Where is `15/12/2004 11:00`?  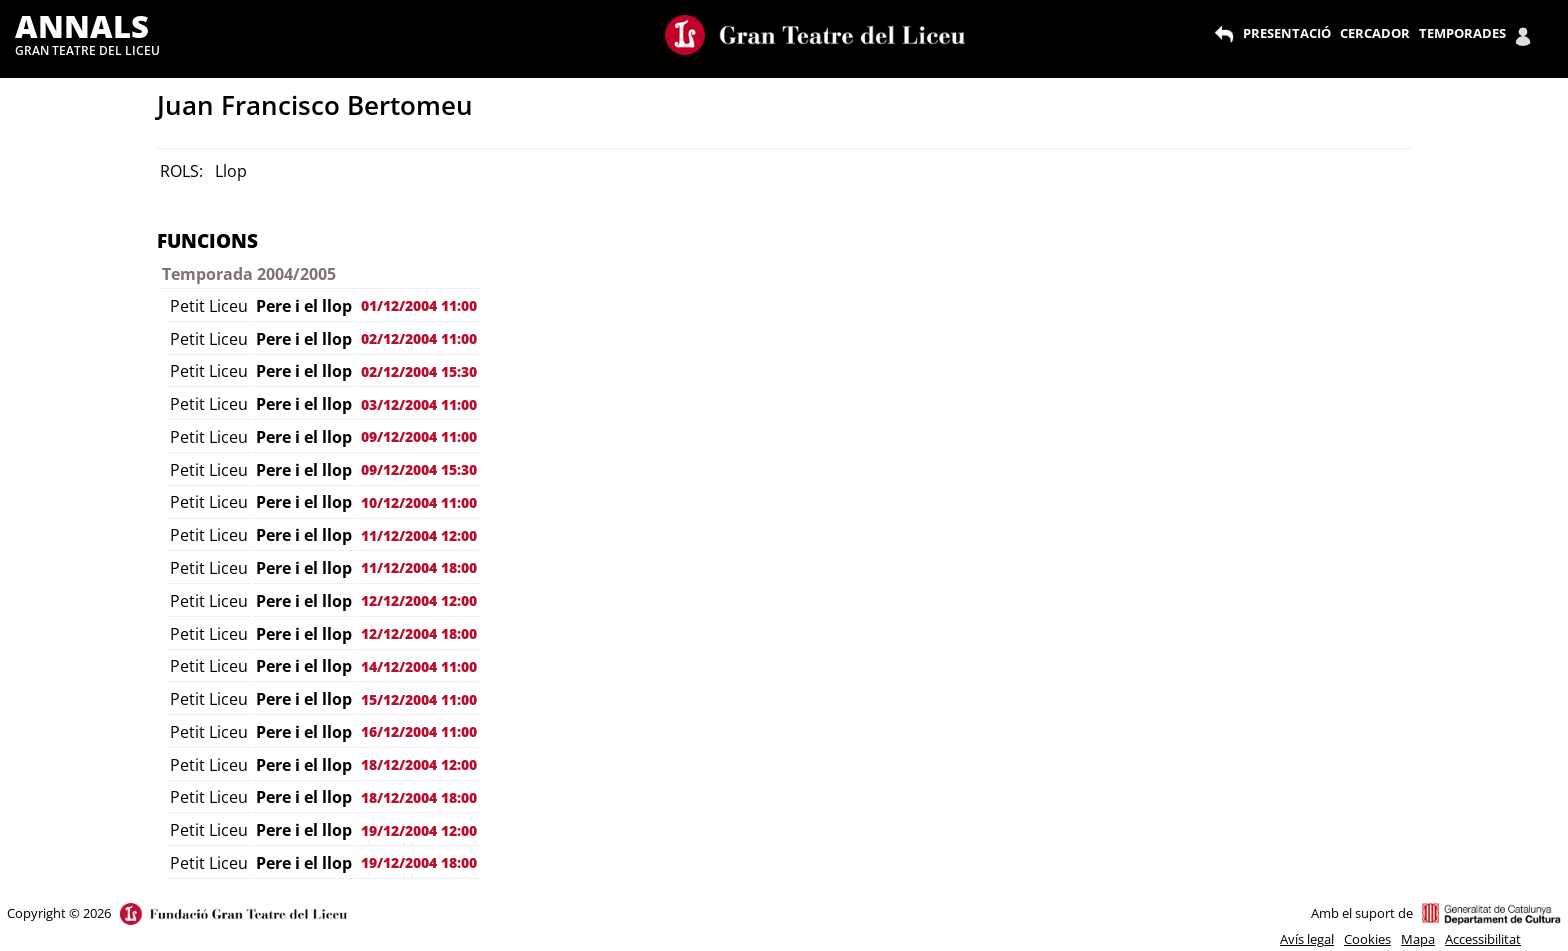
15/12/2004 11:00 is located at coordinates (419, 699).